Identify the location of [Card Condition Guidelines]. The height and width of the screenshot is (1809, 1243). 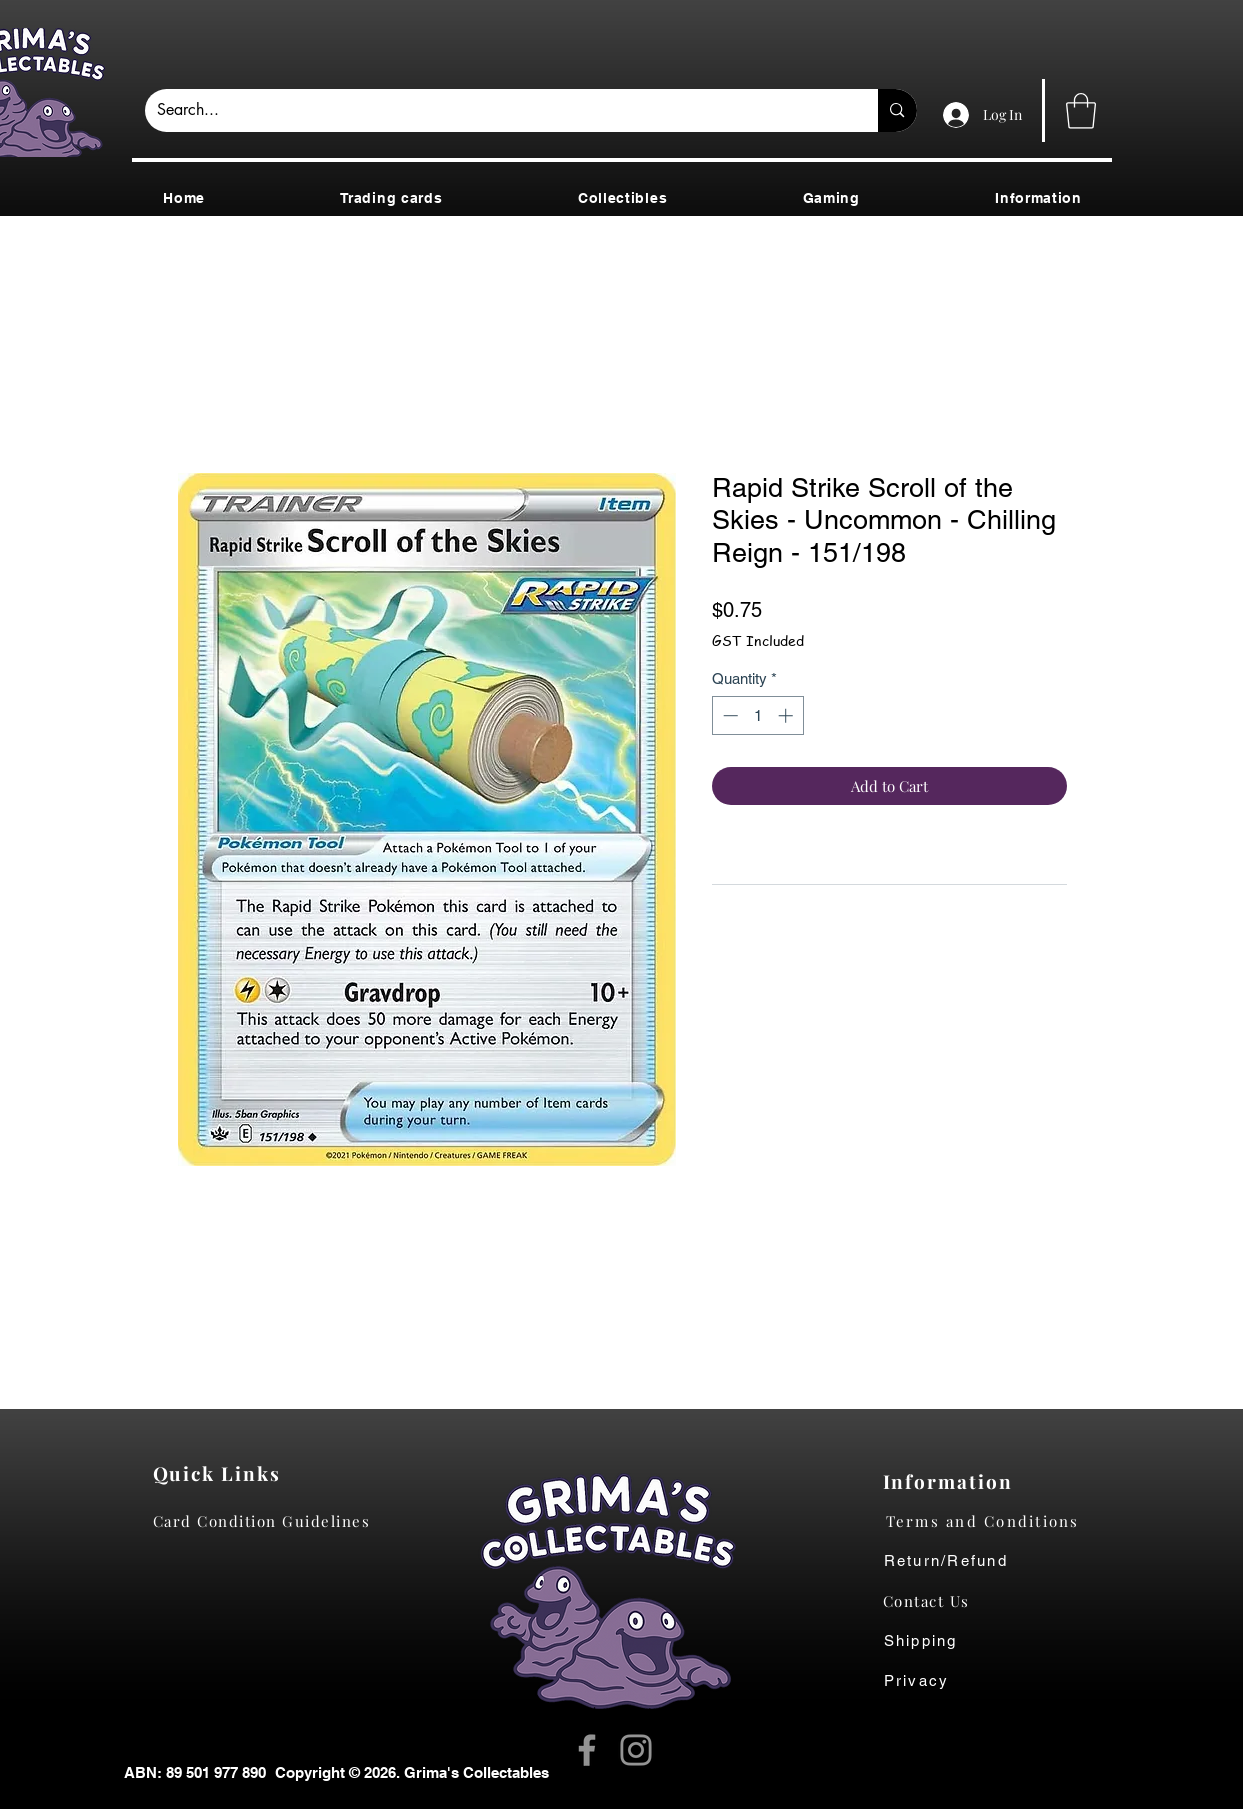
(268, 1521).